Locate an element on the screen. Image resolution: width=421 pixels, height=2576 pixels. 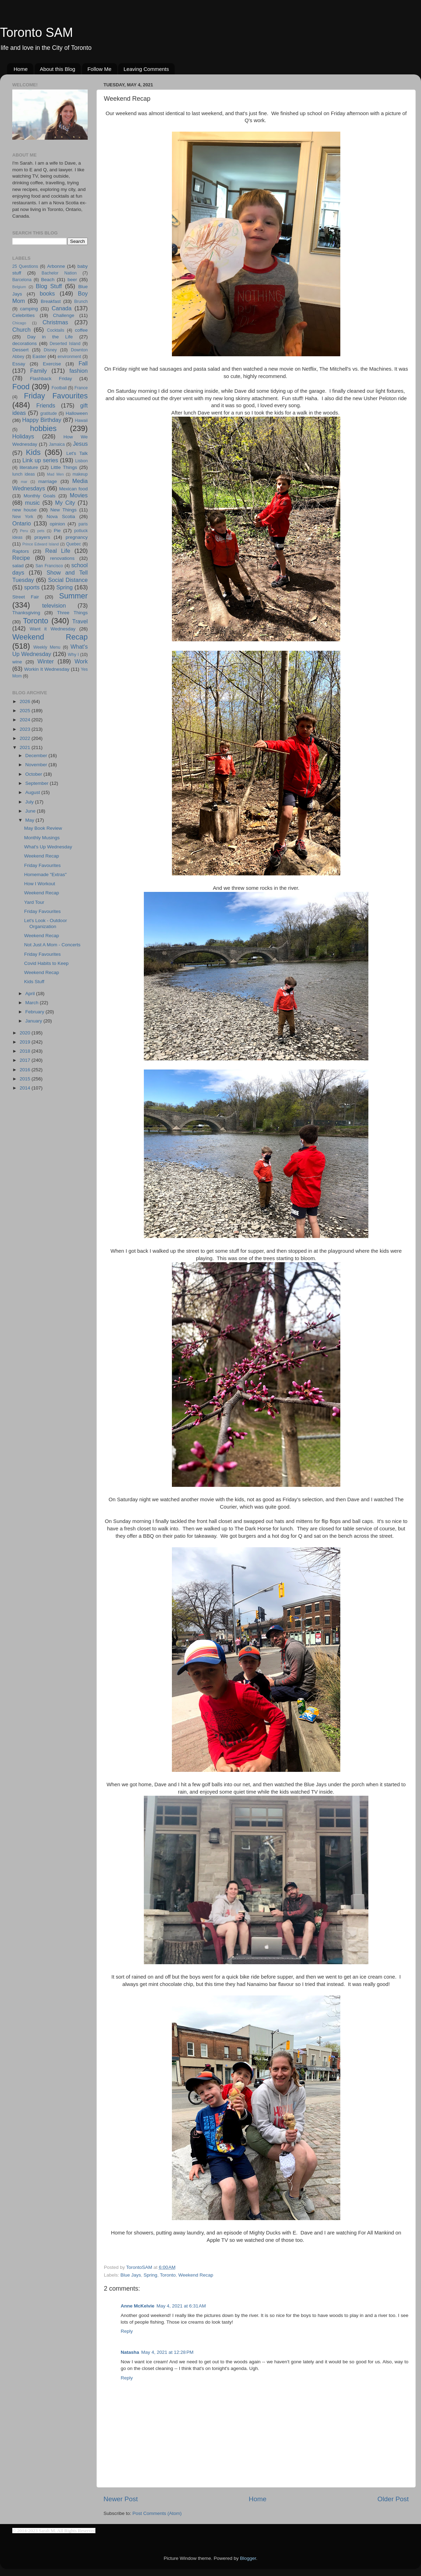
25 Questions is located at coordinates (25, 266).